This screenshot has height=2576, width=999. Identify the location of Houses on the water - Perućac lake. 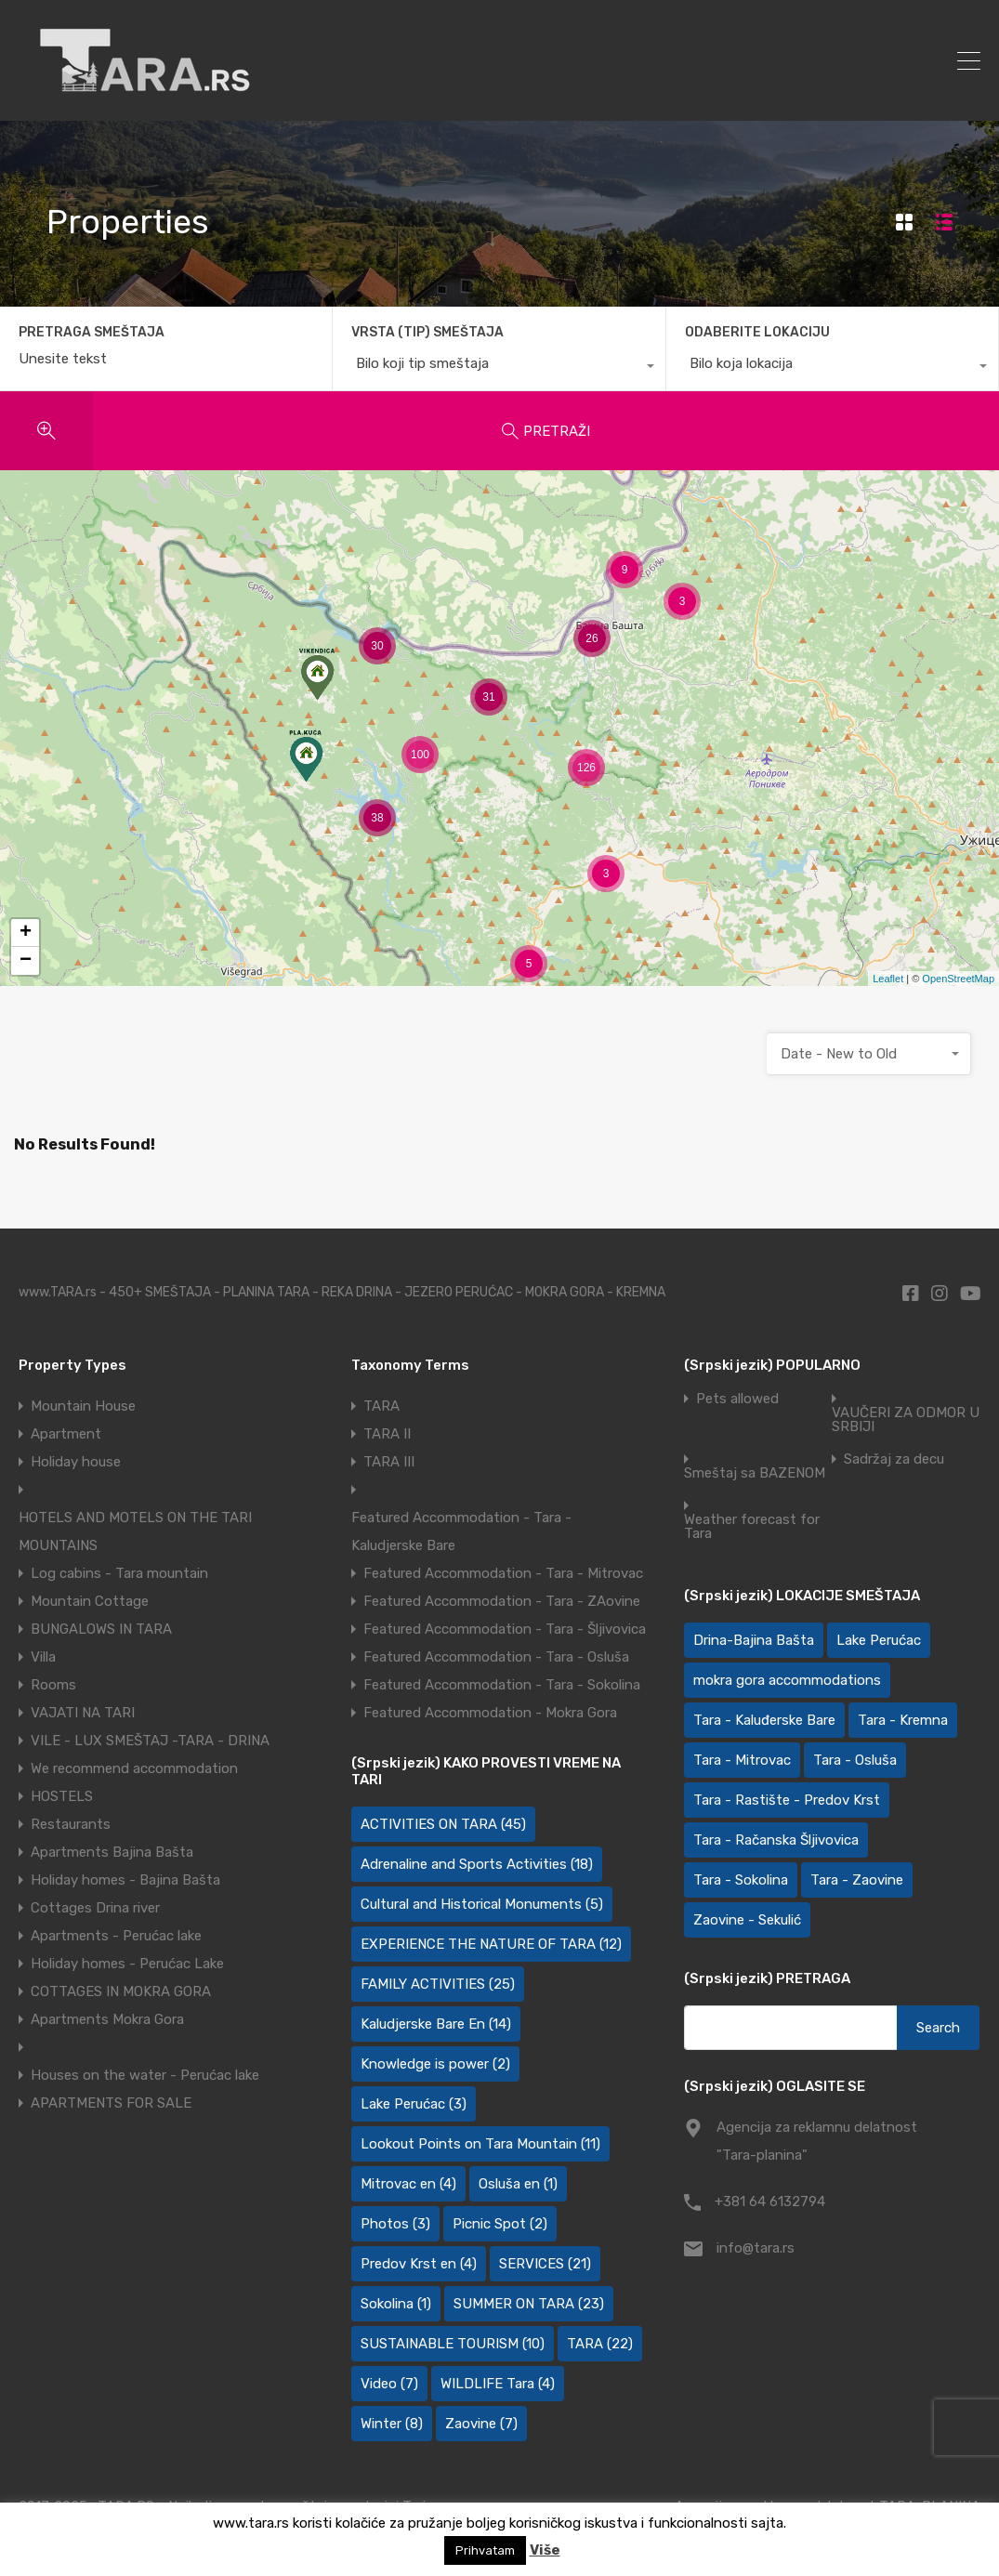
(145, 2075).